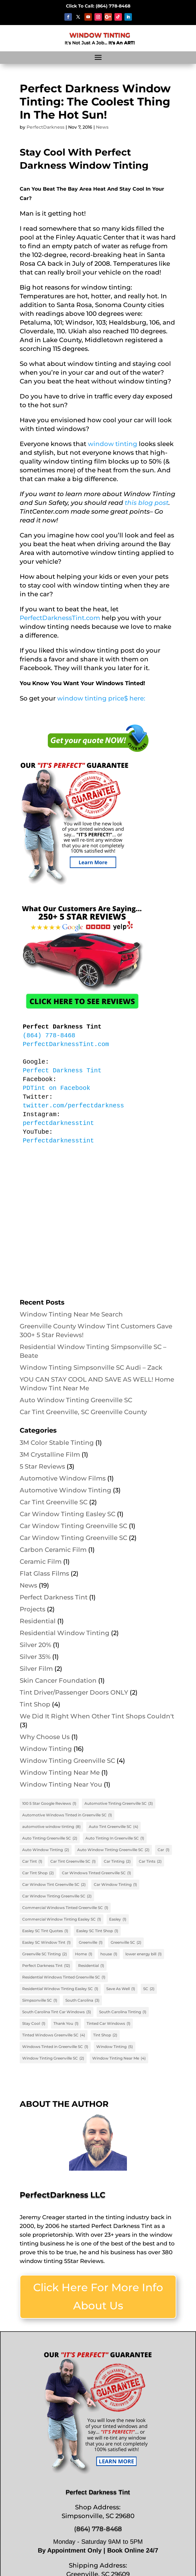 The width and height of the screenshot is (196, 2576). Describe the element at coordinates (54, 1884) in the screenshot. I see `Car Window Tint Greenville SC [Car Window Tint Greenville SC (2 items)]` at that location.